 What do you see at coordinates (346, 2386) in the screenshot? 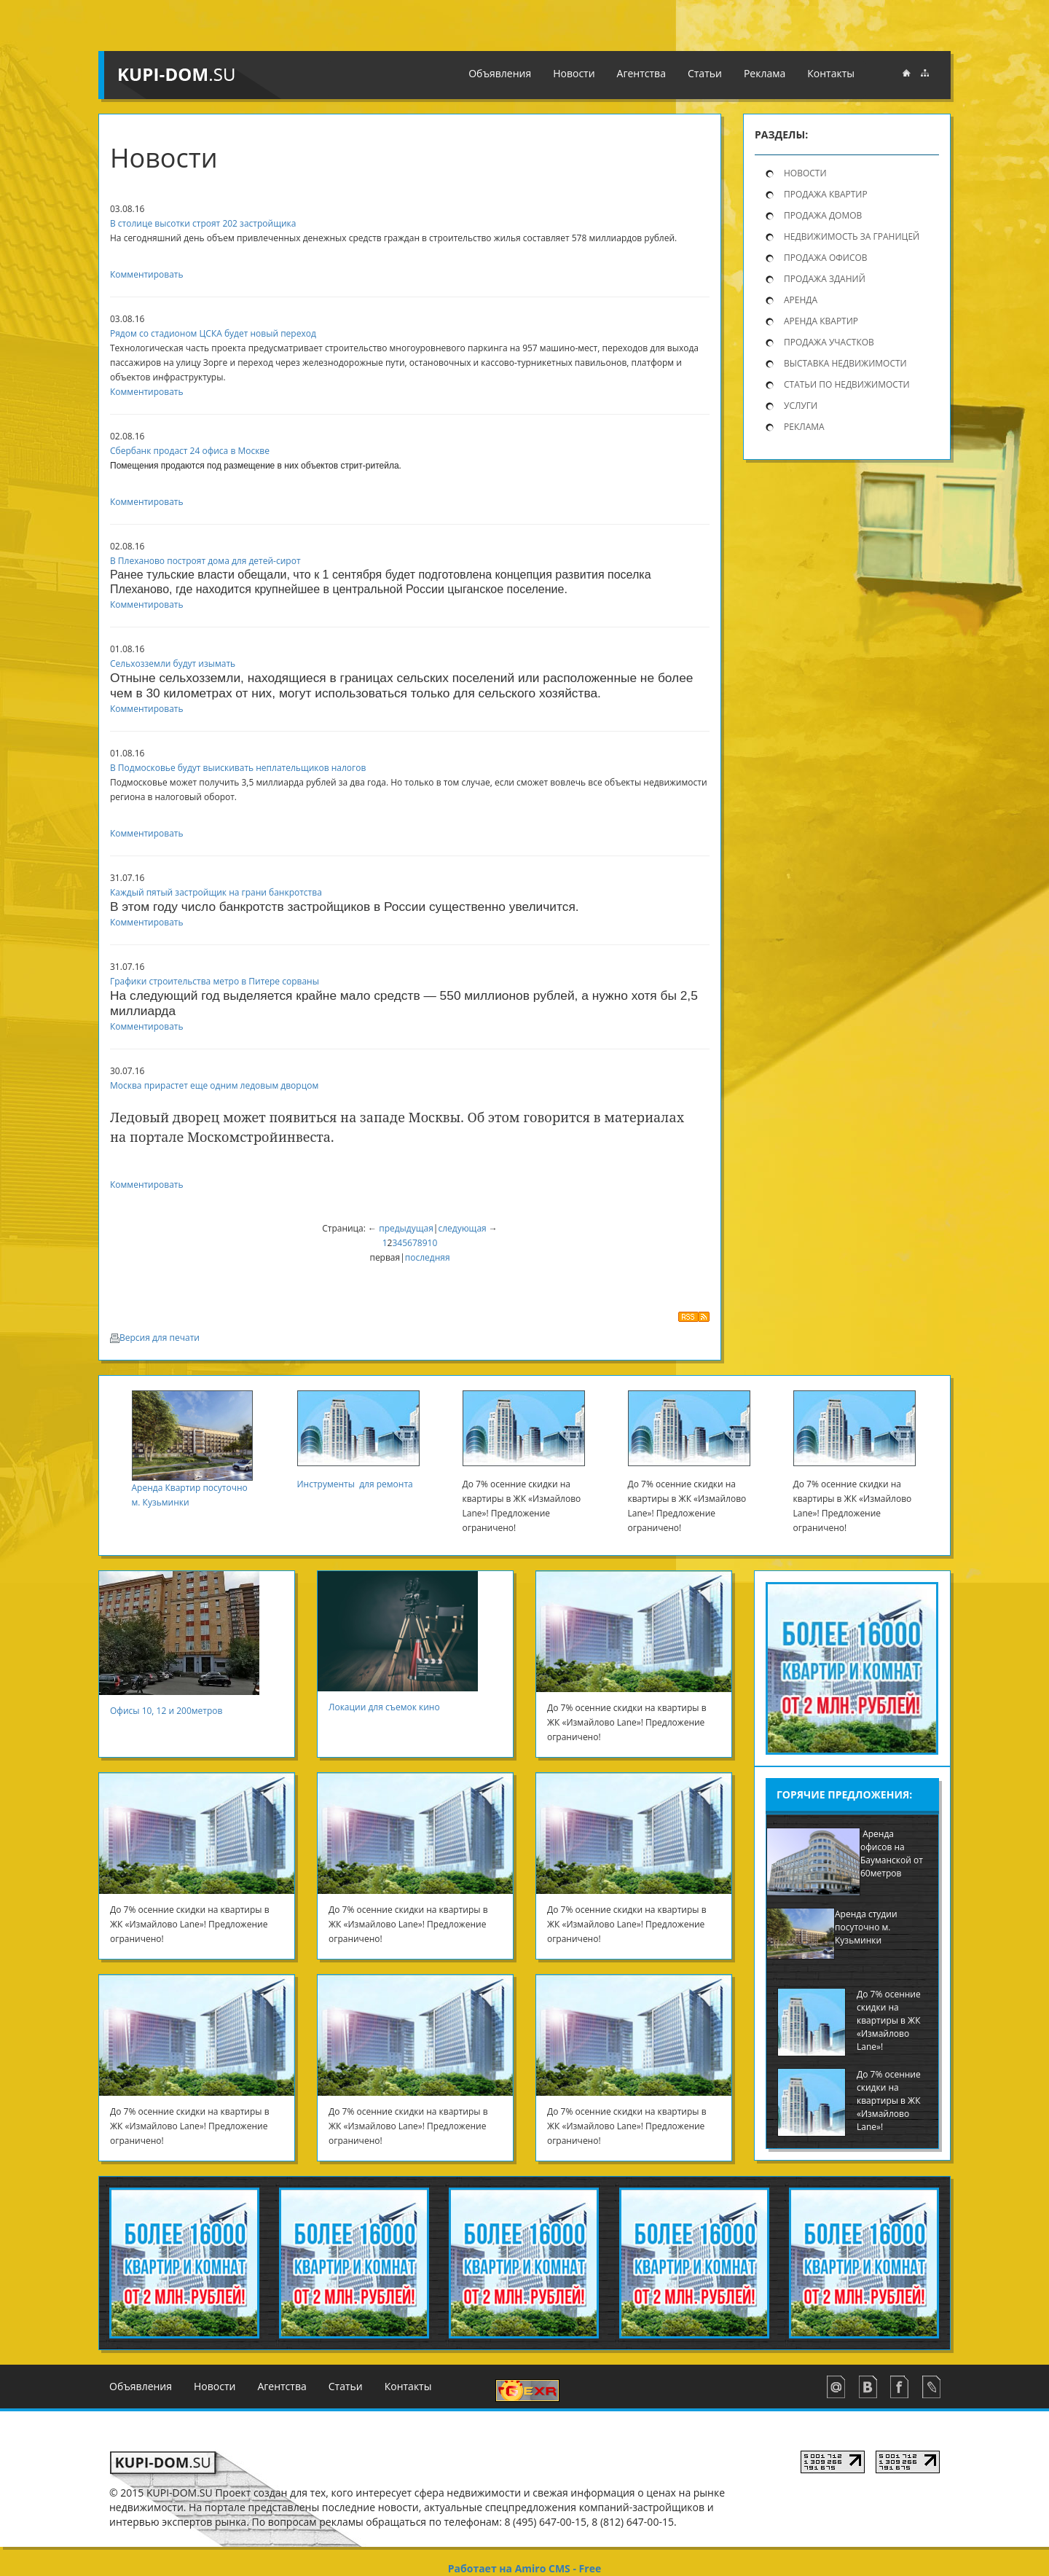
I see `Статьи` at bounding box center [346, 2386].